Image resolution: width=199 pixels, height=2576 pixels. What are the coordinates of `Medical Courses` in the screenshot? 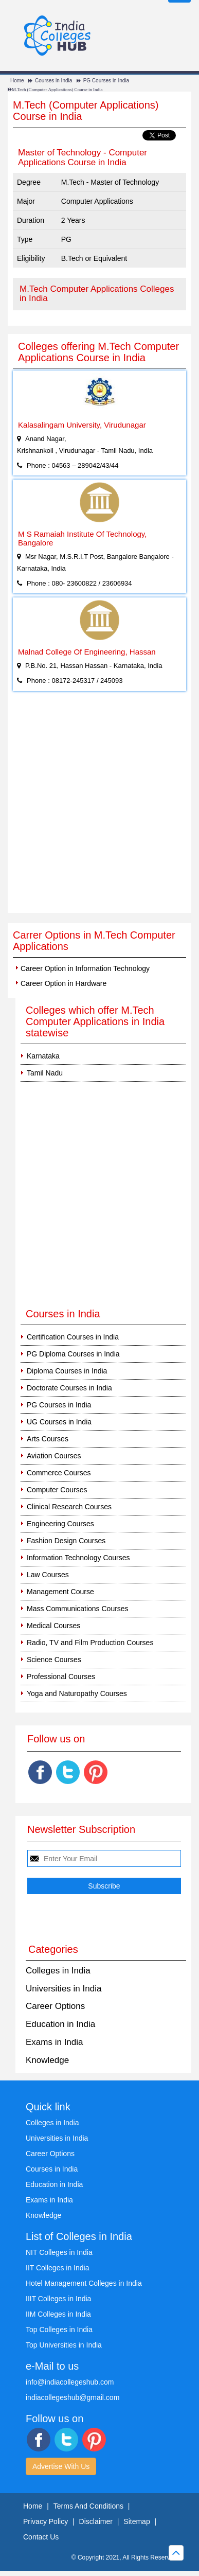 It's located at (53, 1625).